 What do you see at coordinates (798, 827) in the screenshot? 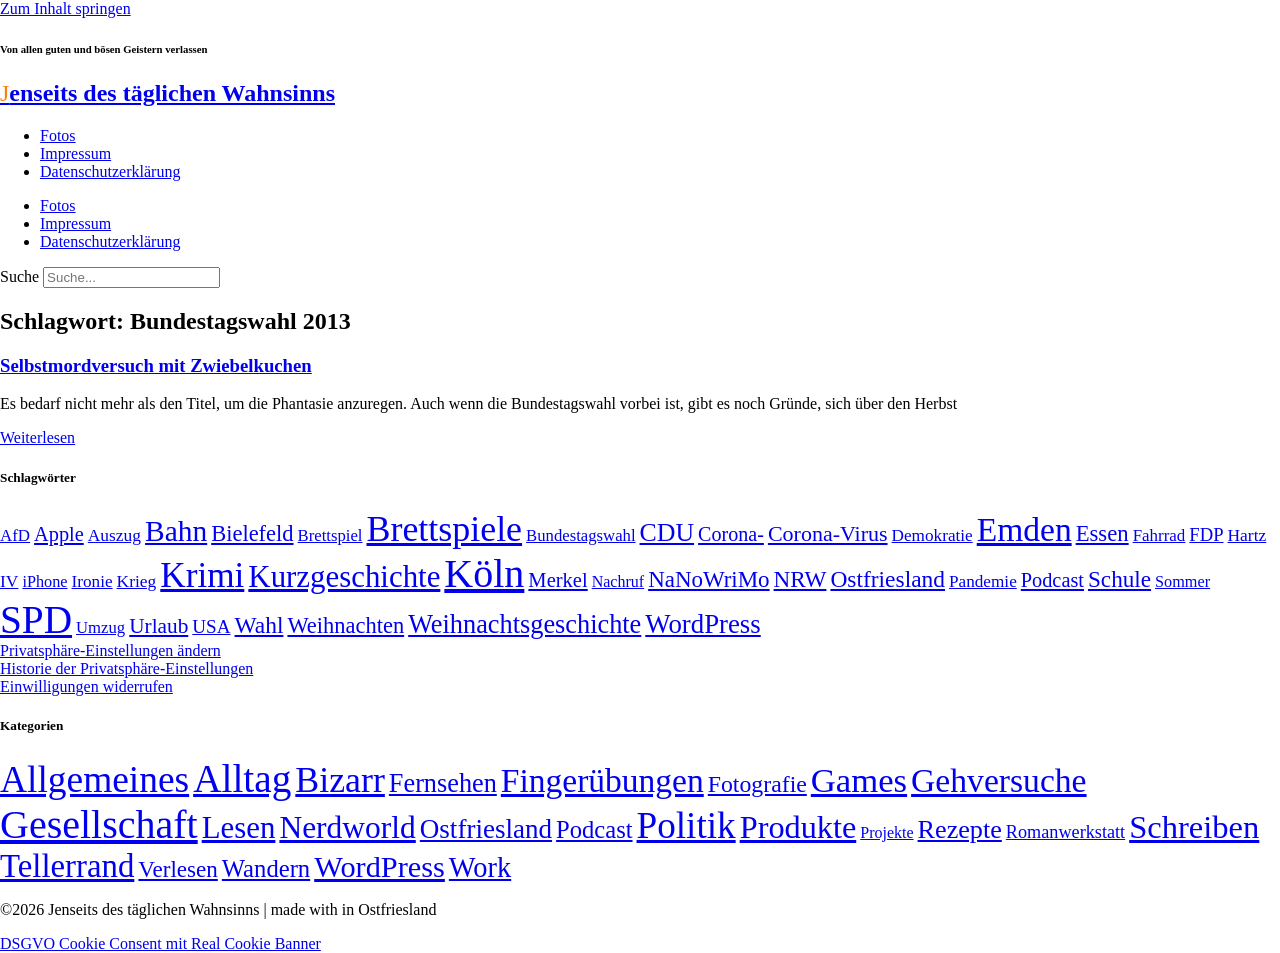
I see `Produkte [Produkte (272 Einträge)]` at bounding box center [798, 827].